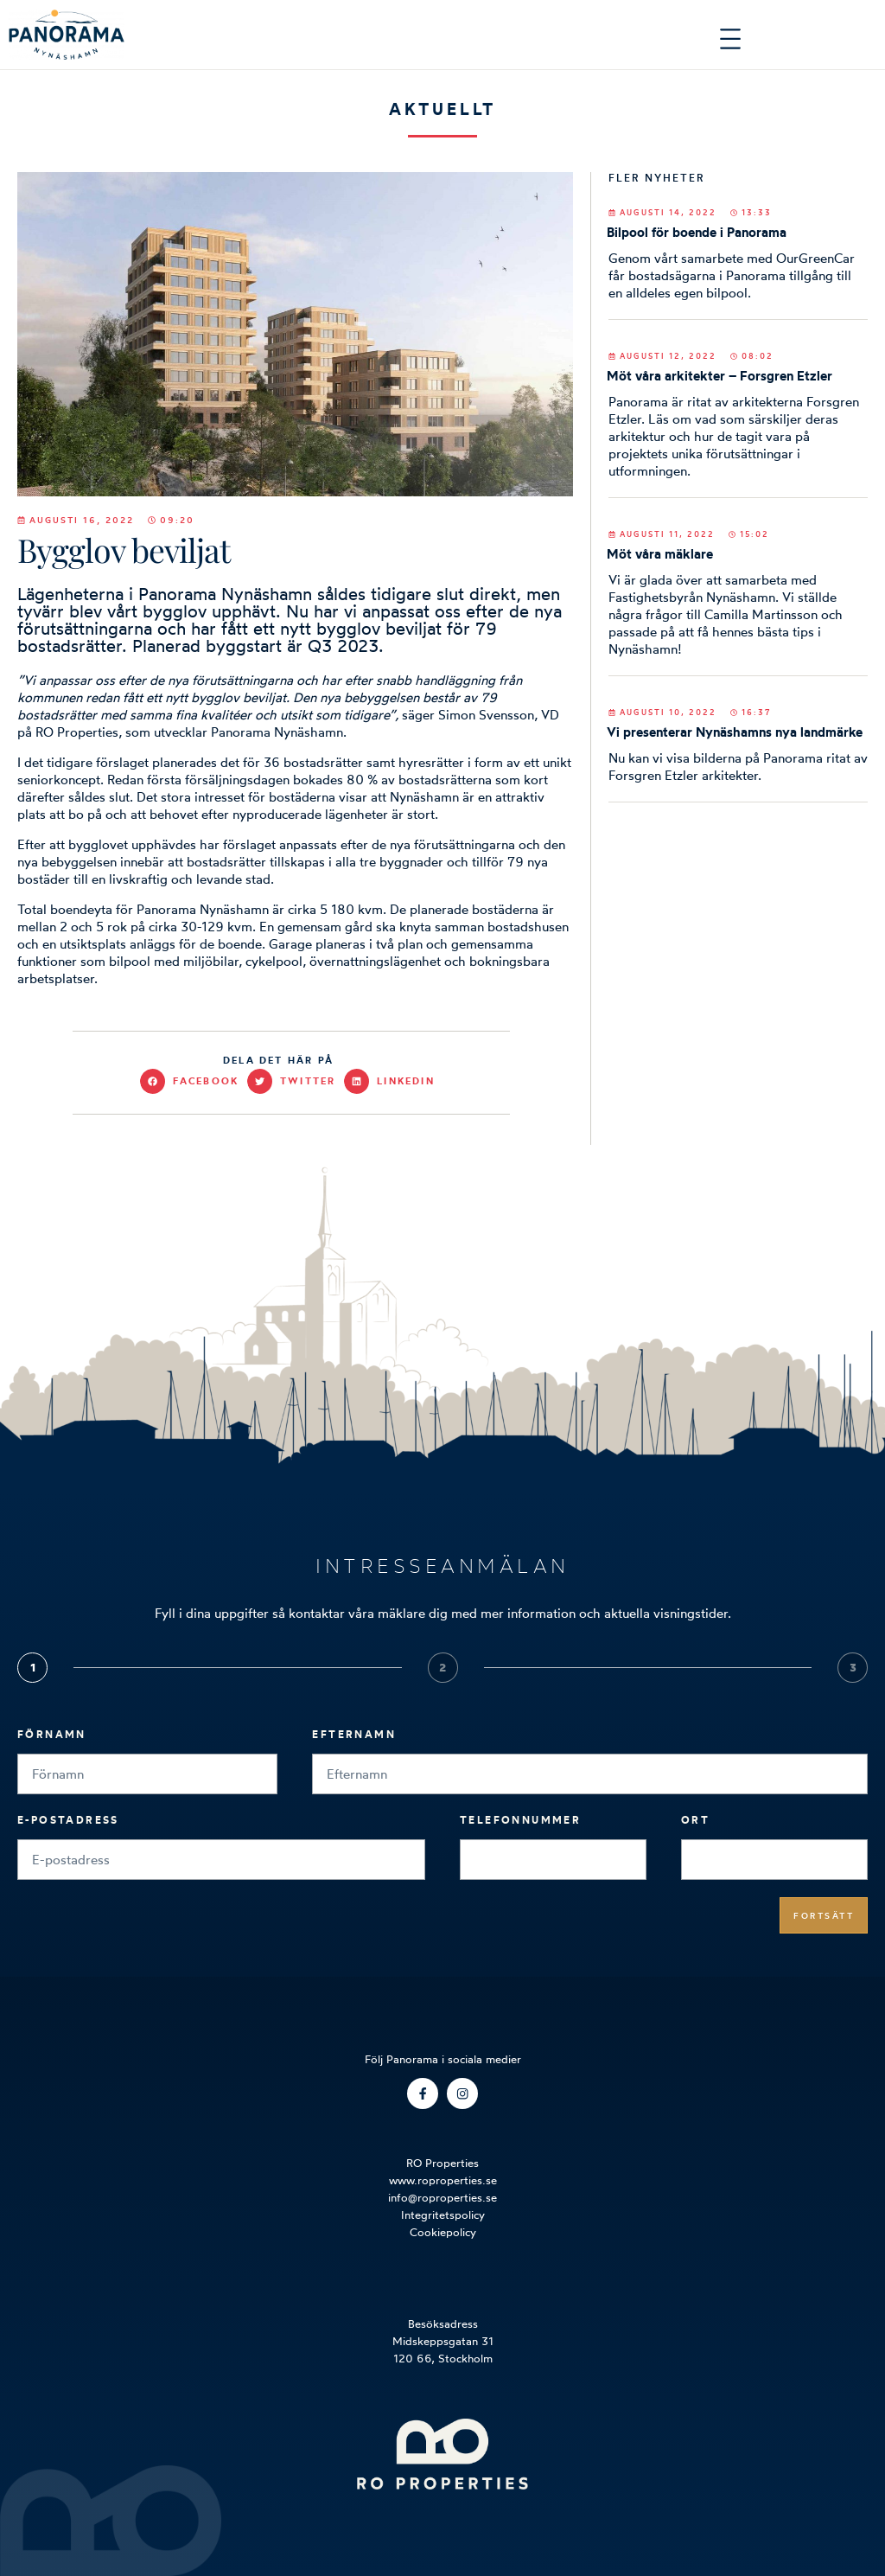  I want to click on [button], so click(193, 1081).